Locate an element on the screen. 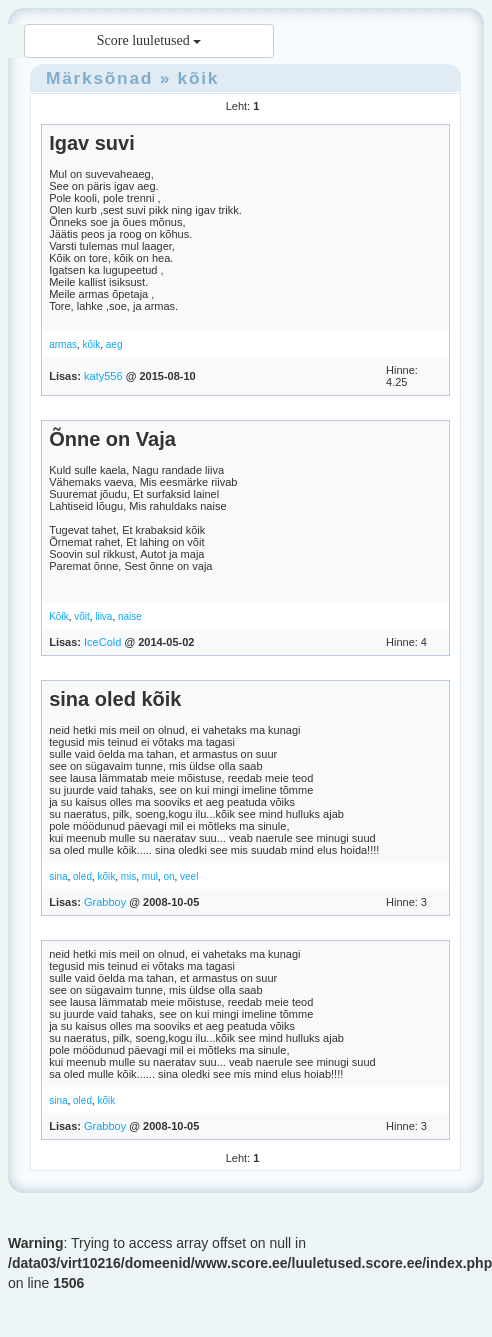 The image size is (492, 1337). võit is located at coordinates (82, 616).